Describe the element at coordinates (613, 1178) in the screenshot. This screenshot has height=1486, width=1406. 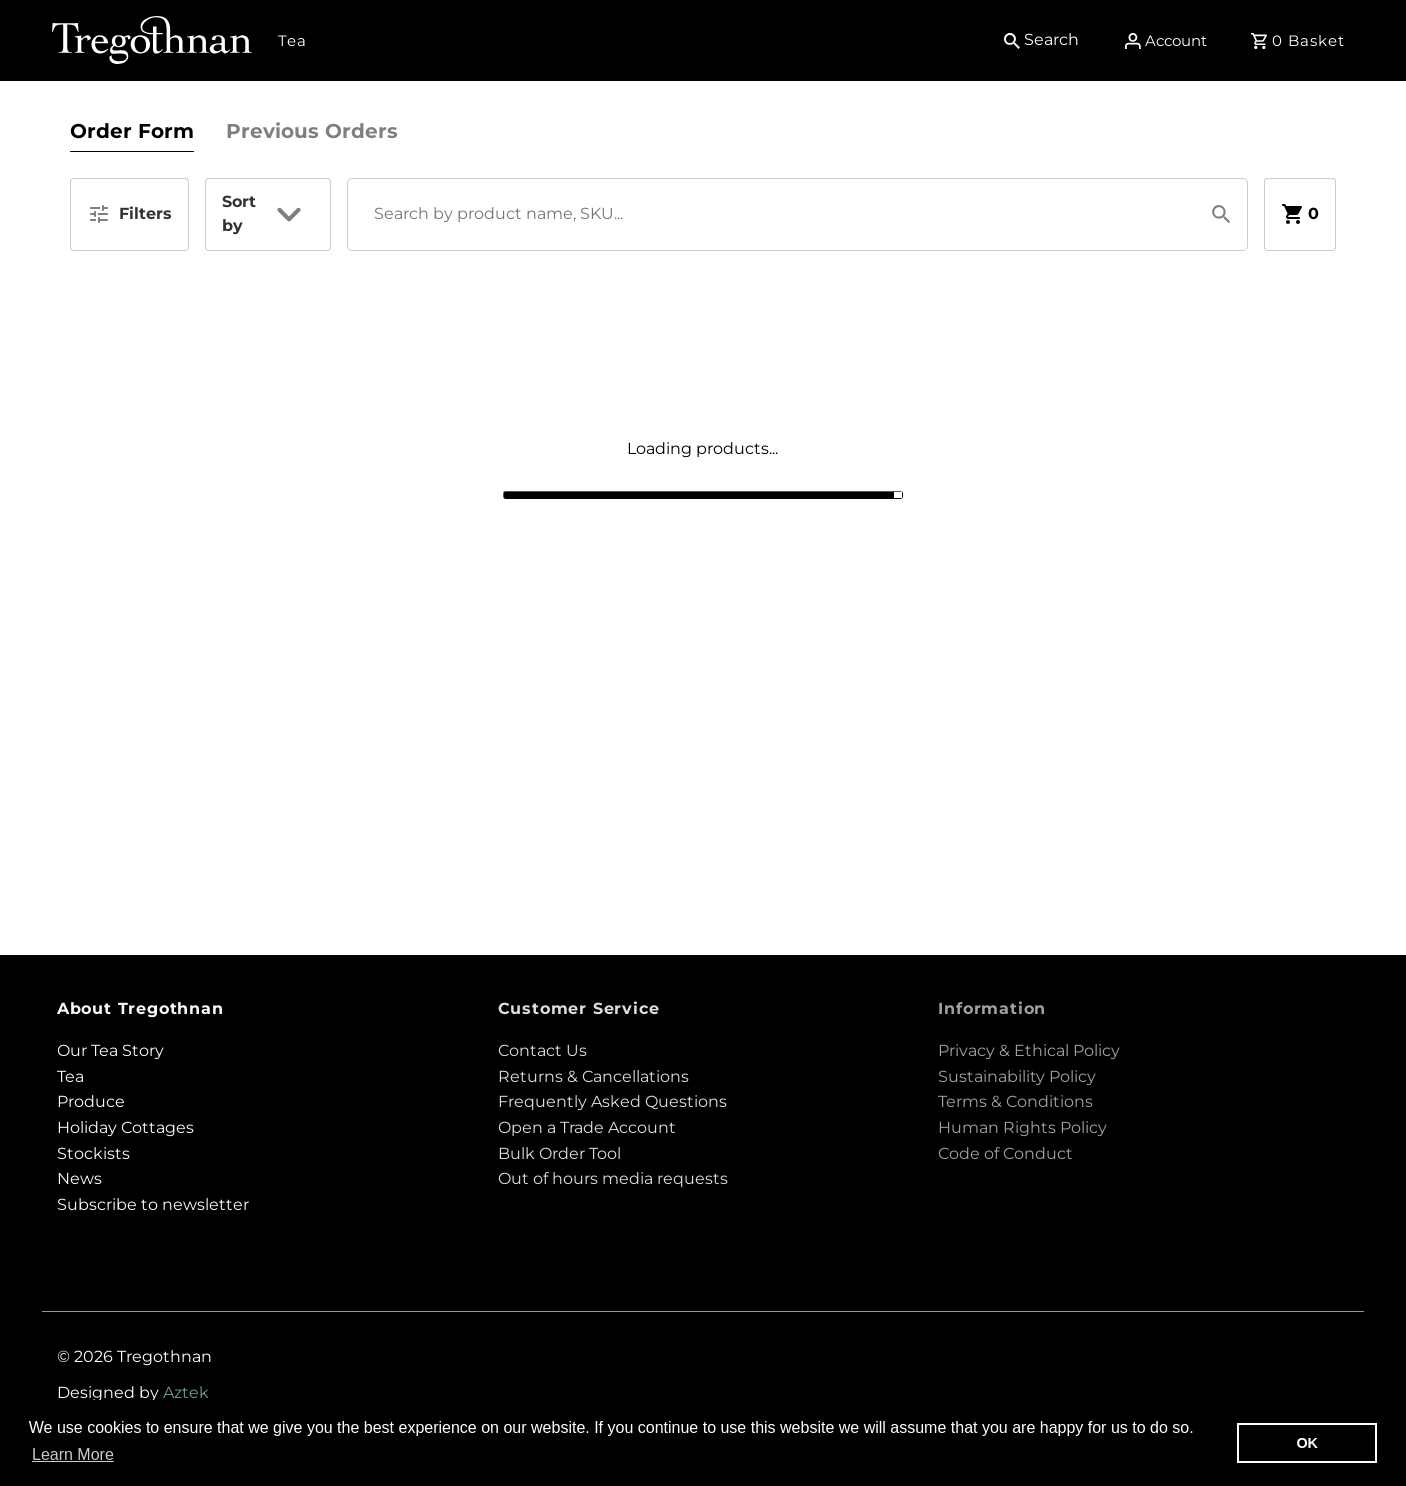
I see `Out of hours media requests` at that location.